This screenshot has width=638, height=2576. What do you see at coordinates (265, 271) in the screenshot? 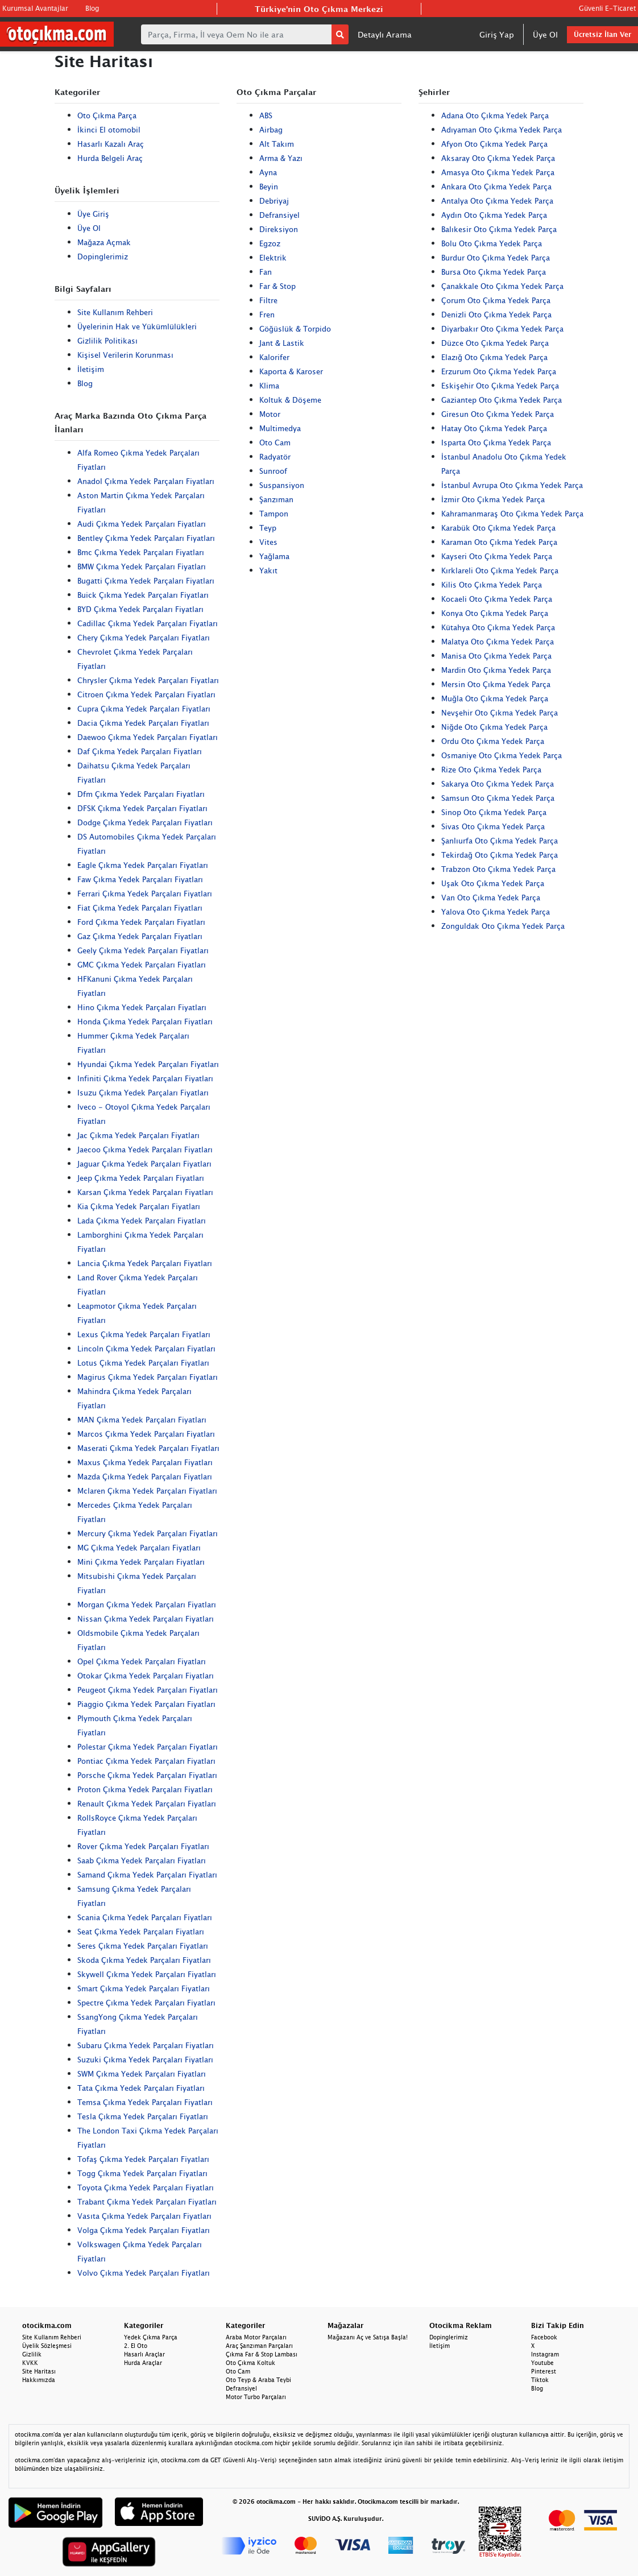
I see `Fan` at bounding box center [265, 271].